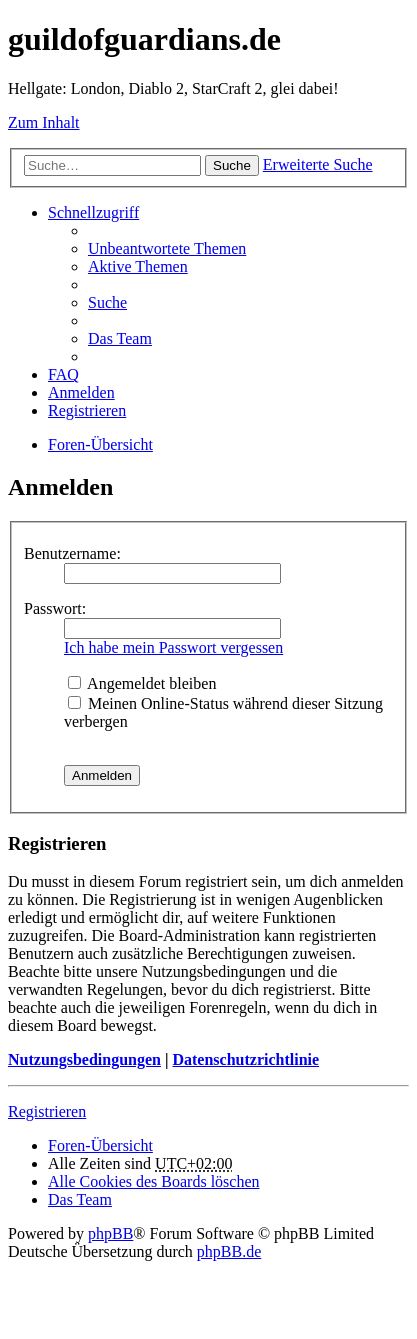 The width and height of the screenshot is (417, 1339). What do you see at coordinates (245, 1059) in the screenshot?
I see `Datenschutzrichtlinie` at bounding box center [245, 1059].